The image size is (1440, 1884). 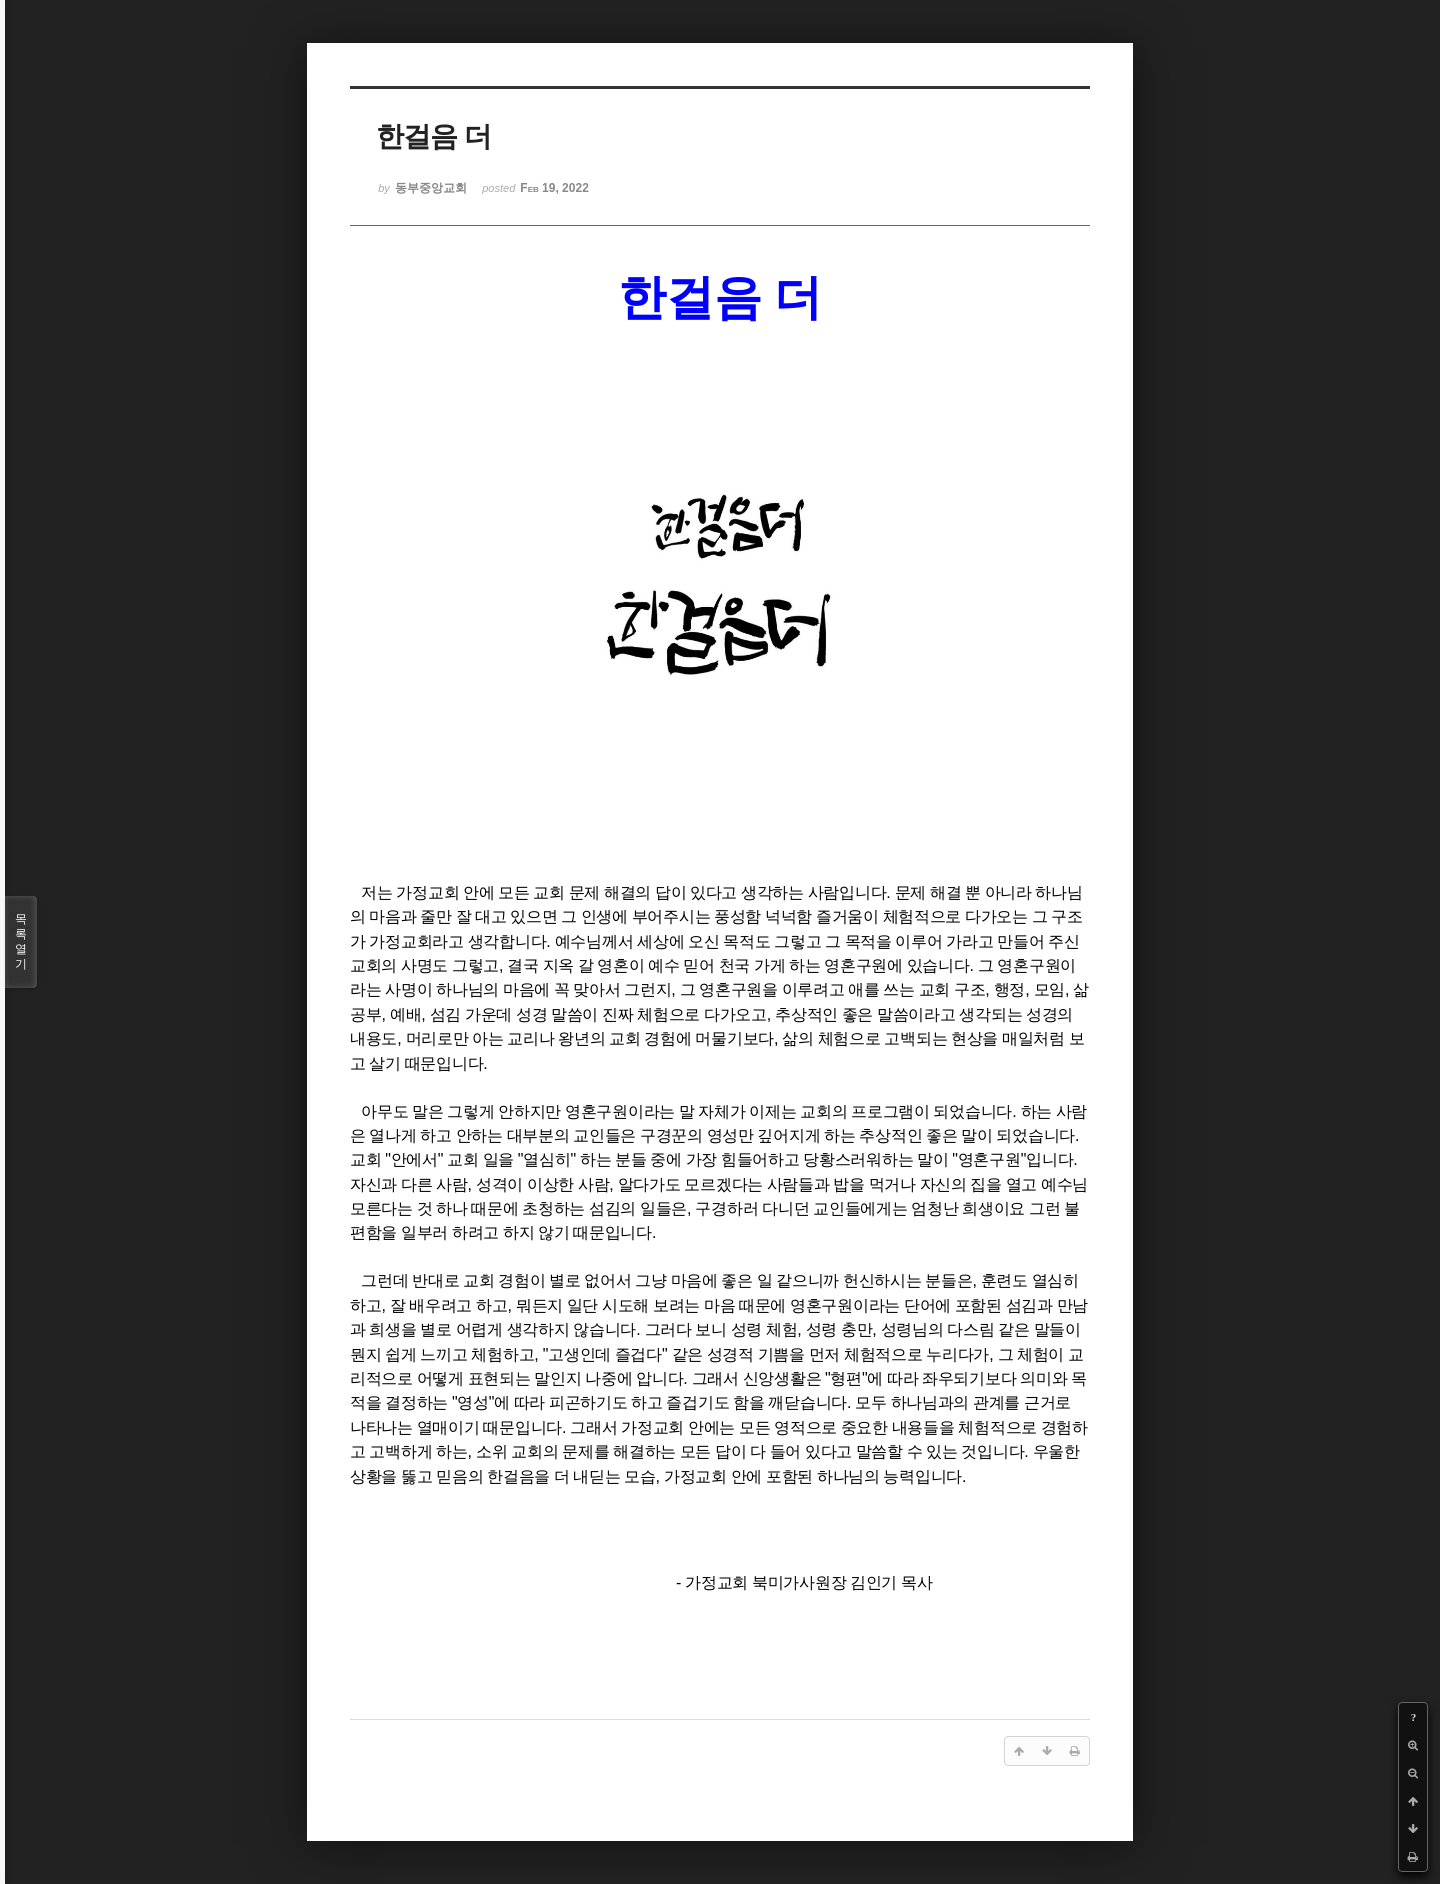 I want to click on 목록, so click(x=21, y=942).